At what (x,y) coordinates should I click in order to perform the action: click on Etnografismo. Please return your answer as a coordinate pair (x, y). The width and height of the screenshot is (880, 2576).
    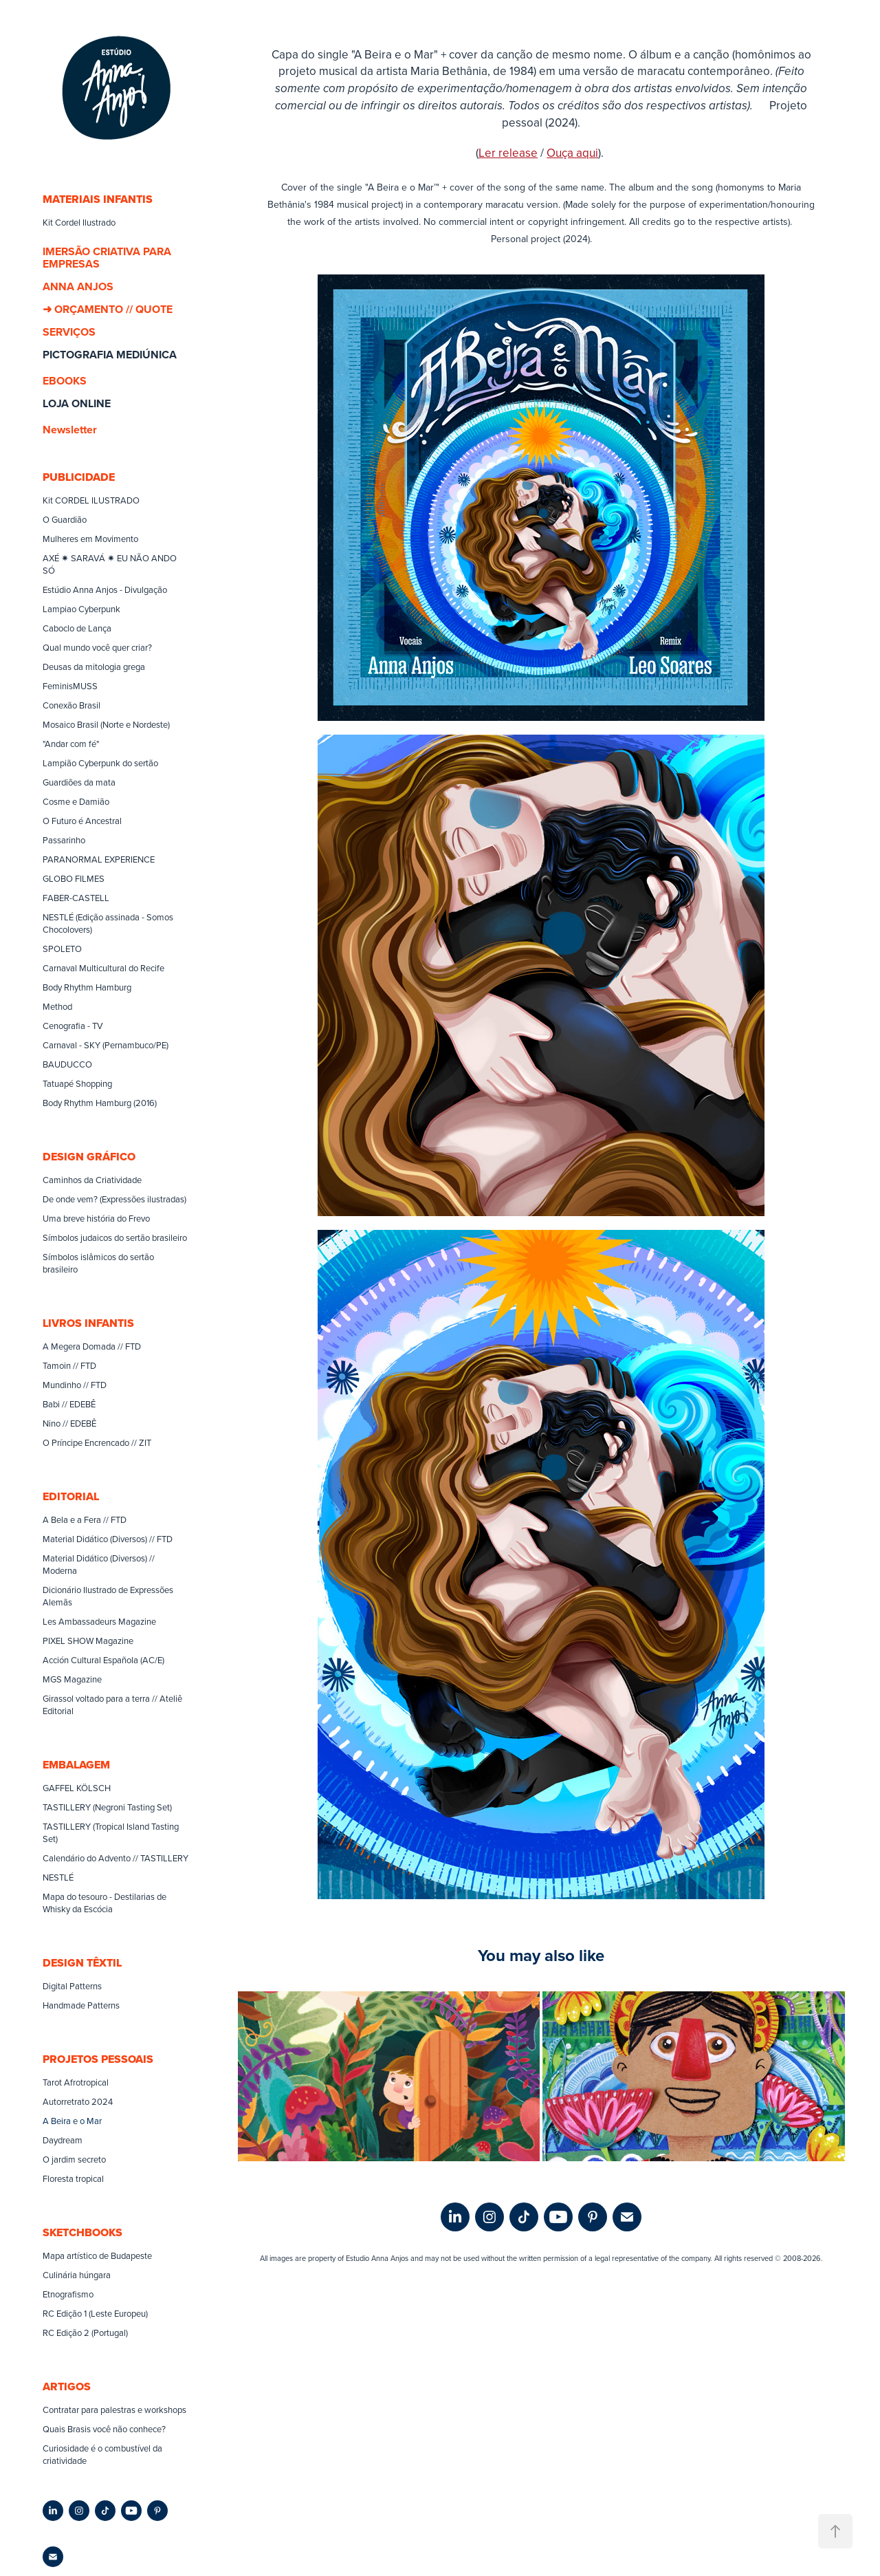
    Looking at the image, I should click on (68, 2294).